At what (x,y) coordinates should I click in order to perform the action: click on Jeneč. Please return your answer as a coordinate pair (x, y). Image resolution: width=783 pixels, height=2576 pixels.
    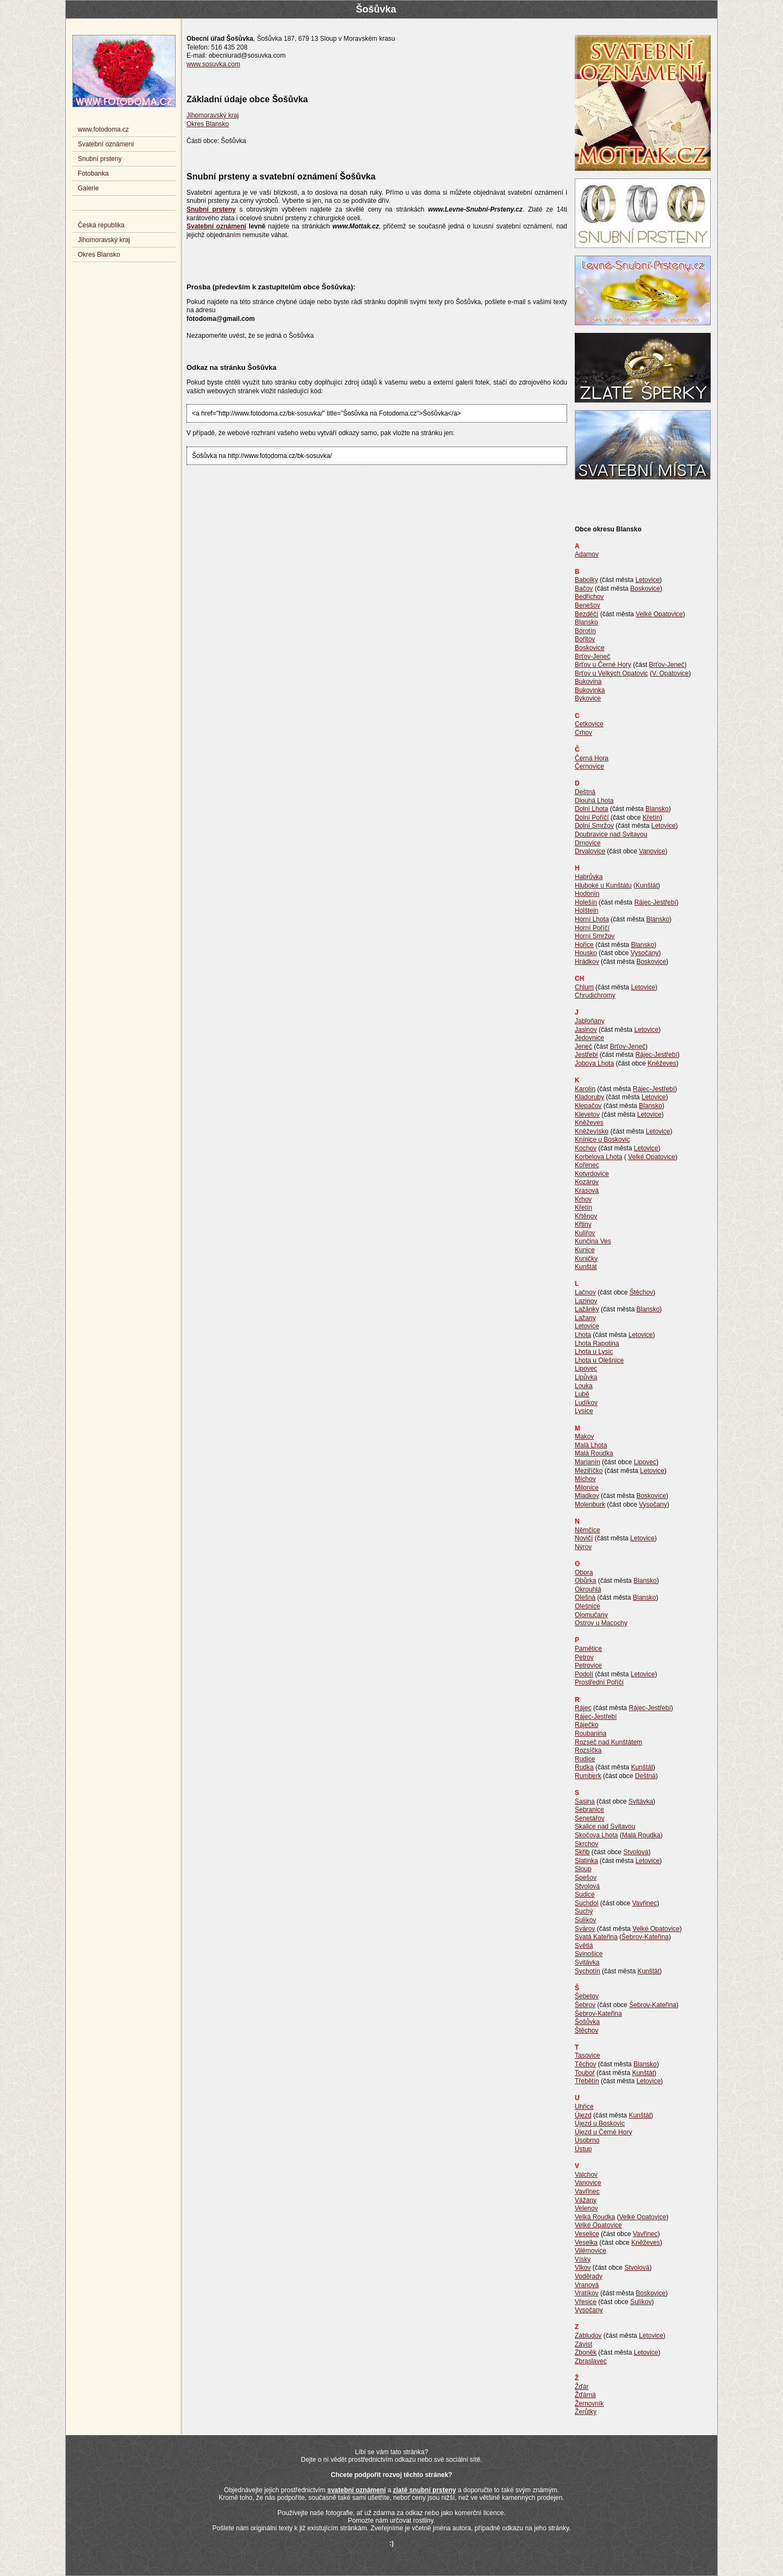
    Looking at the image, I should click on (583, 1046).